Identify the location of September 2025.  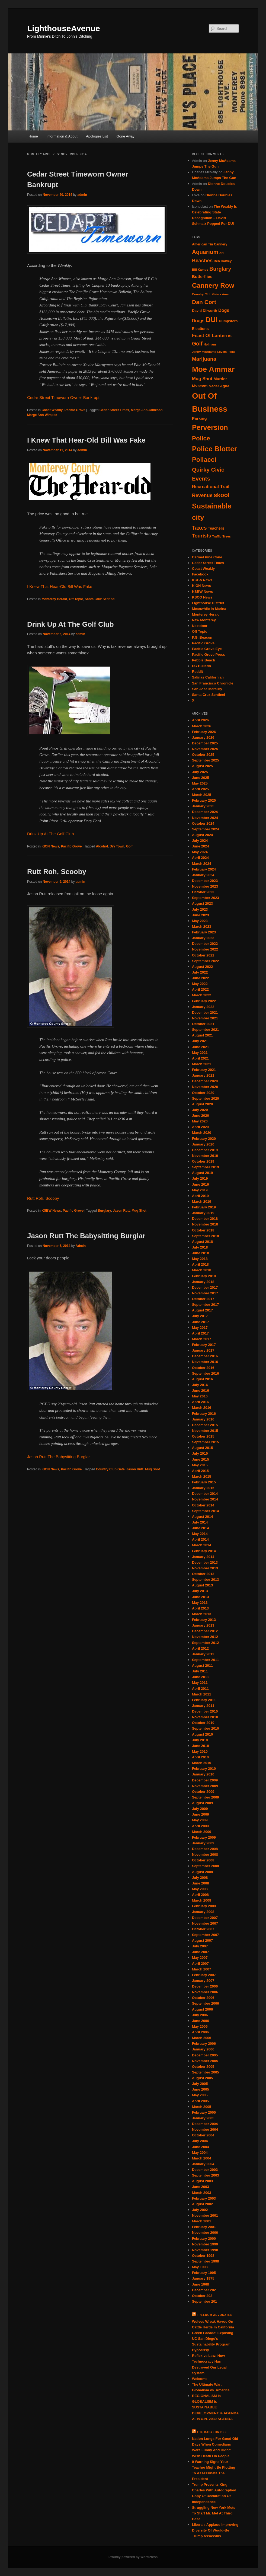
(205, 760).